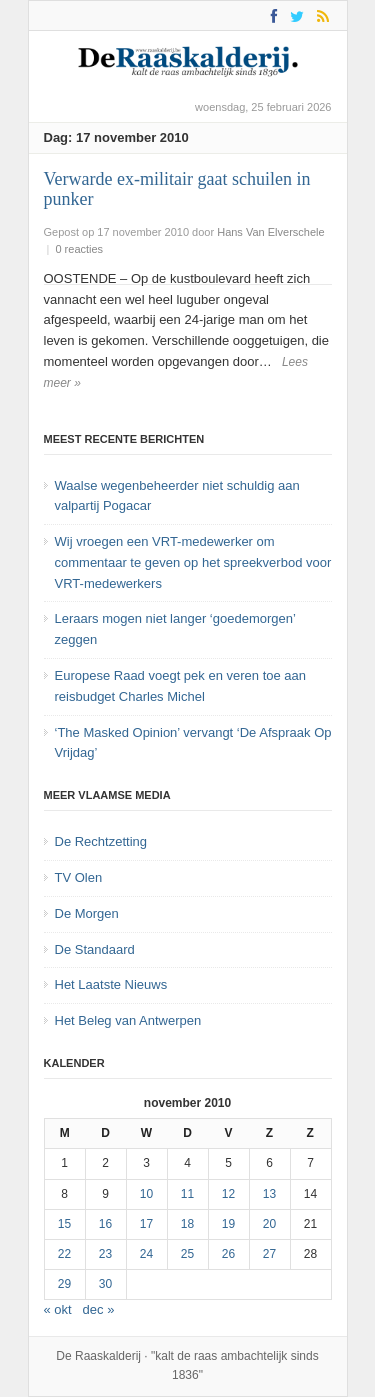 The width and height of the screenshot is (375, 1397). What do you see at coordinates (146, 1254) in the screenshot?
I see `24 [Bericht gepubliceerd op 24 November 2010]` at bounding box center [146, 1254].